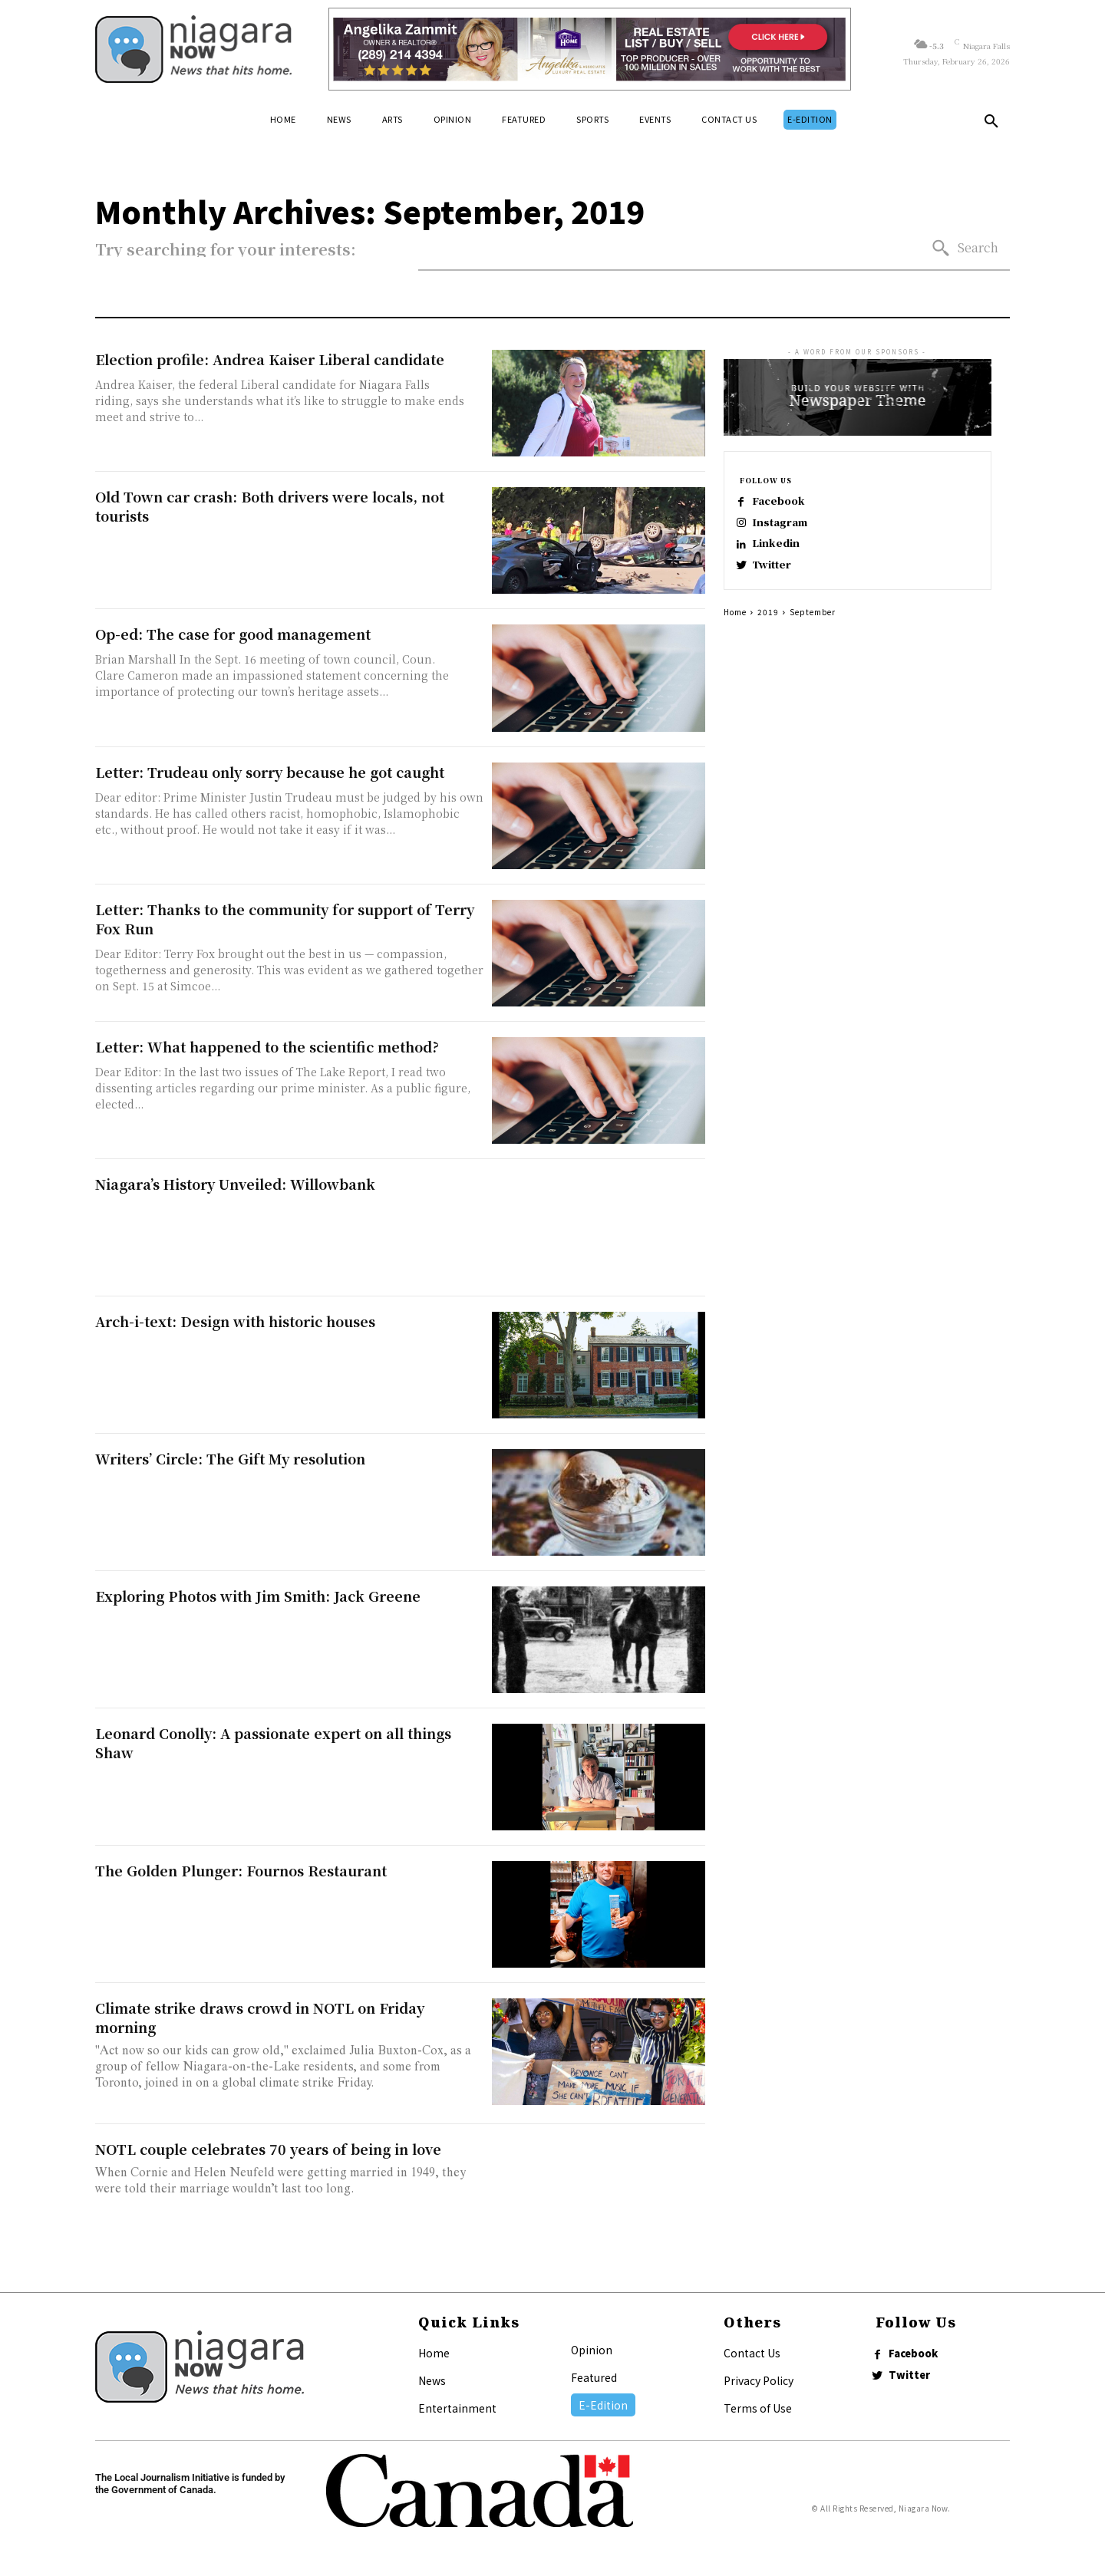 This screenshot has width=1105, height=2576. Describe the element at coordinates (594, 2377) in the screenshot. I see `Featured` at that location.